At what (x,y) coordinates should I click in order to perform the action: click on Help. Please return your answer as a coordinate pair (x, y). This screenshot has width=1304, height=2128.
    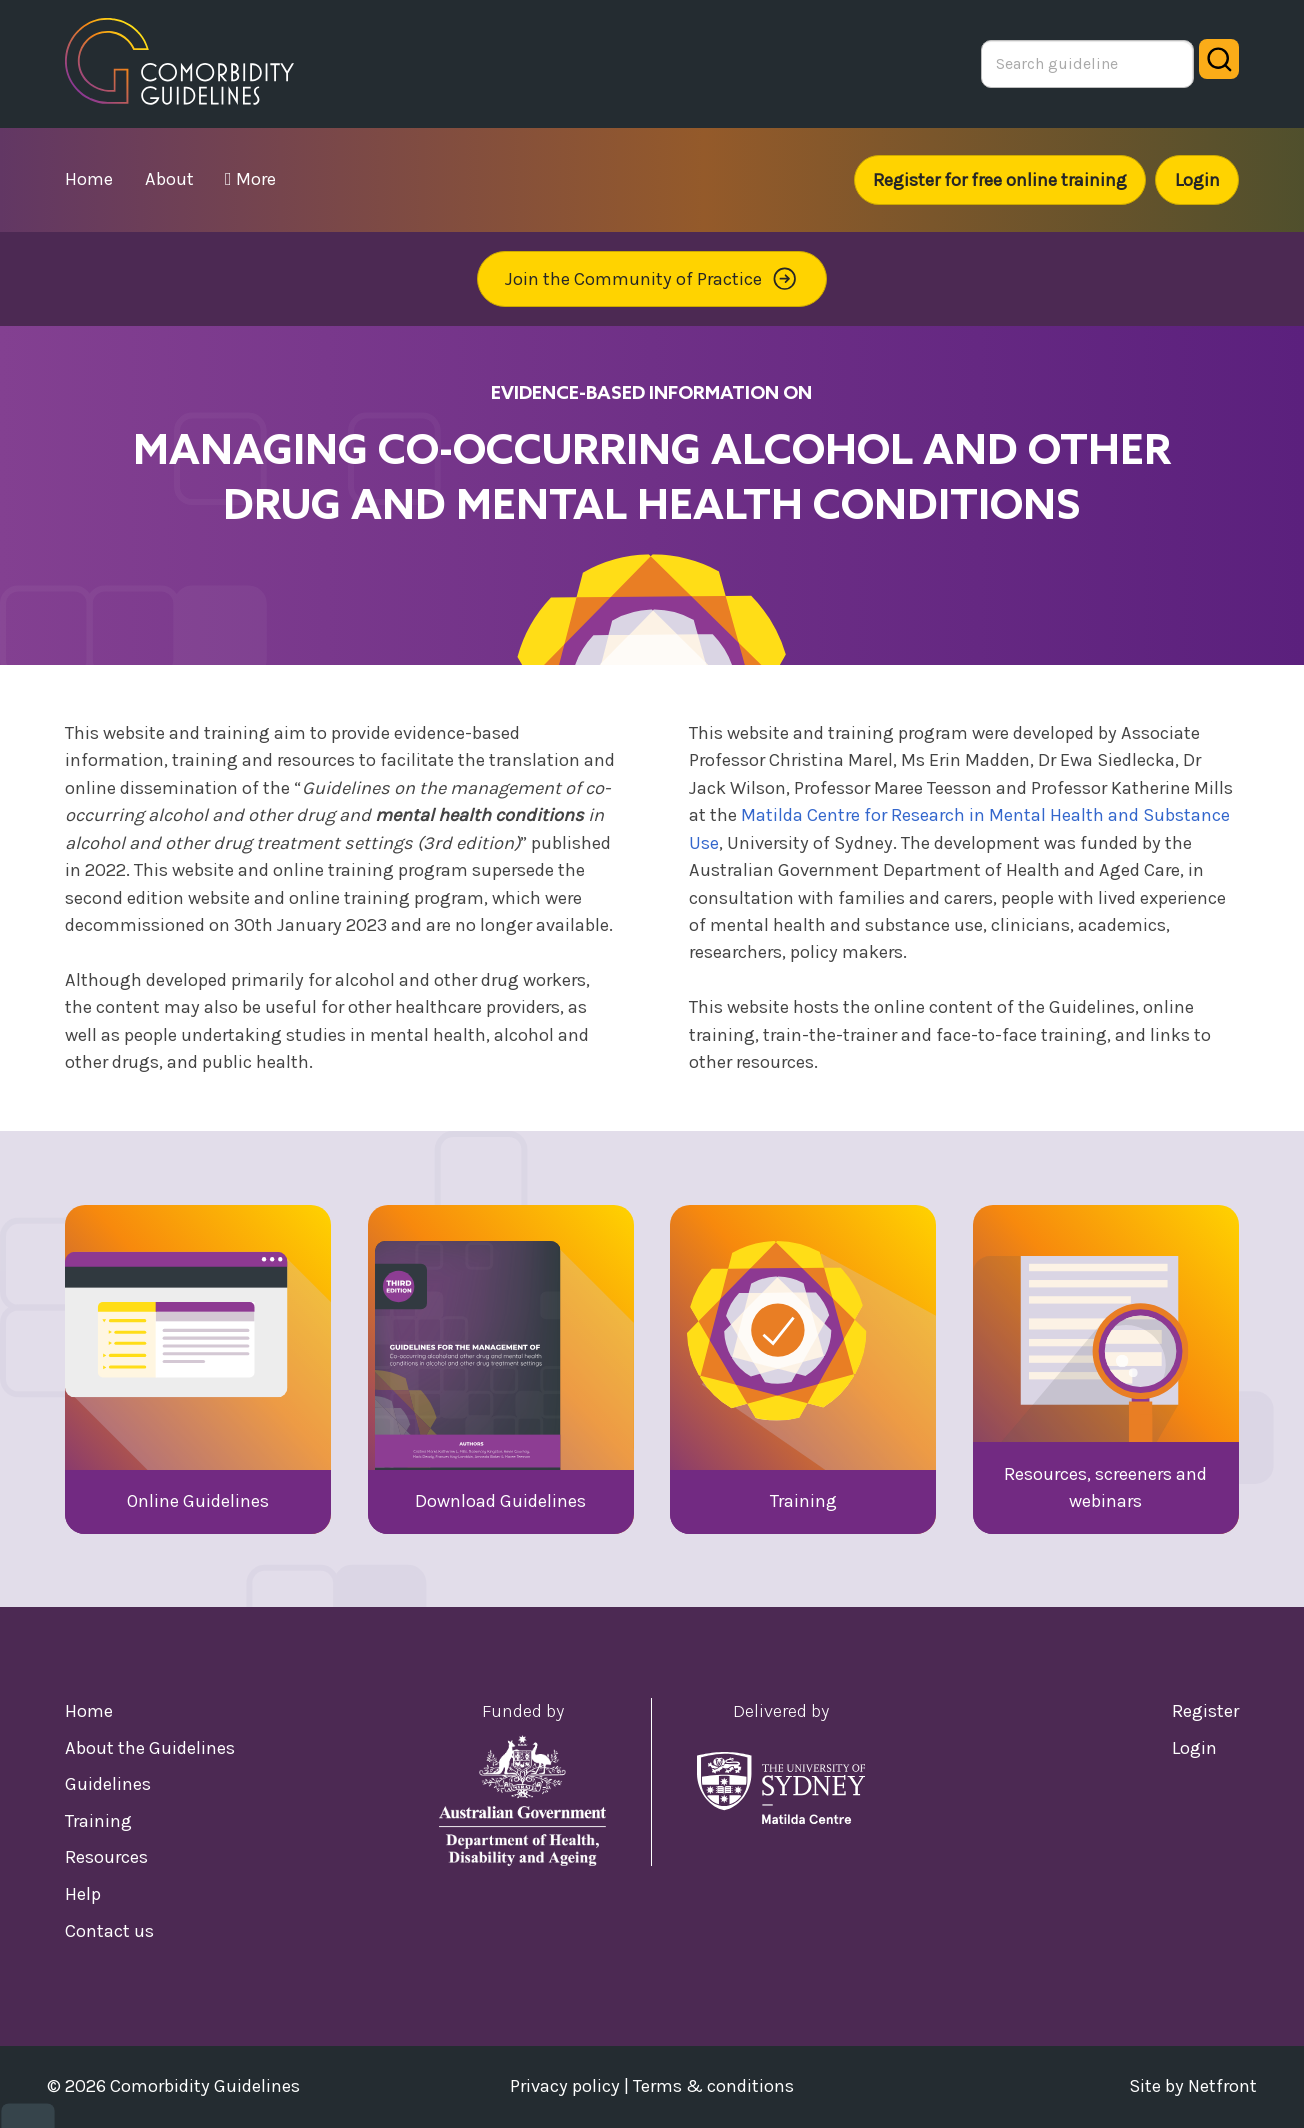
    Looking at the image, I should click on (83, 1894).